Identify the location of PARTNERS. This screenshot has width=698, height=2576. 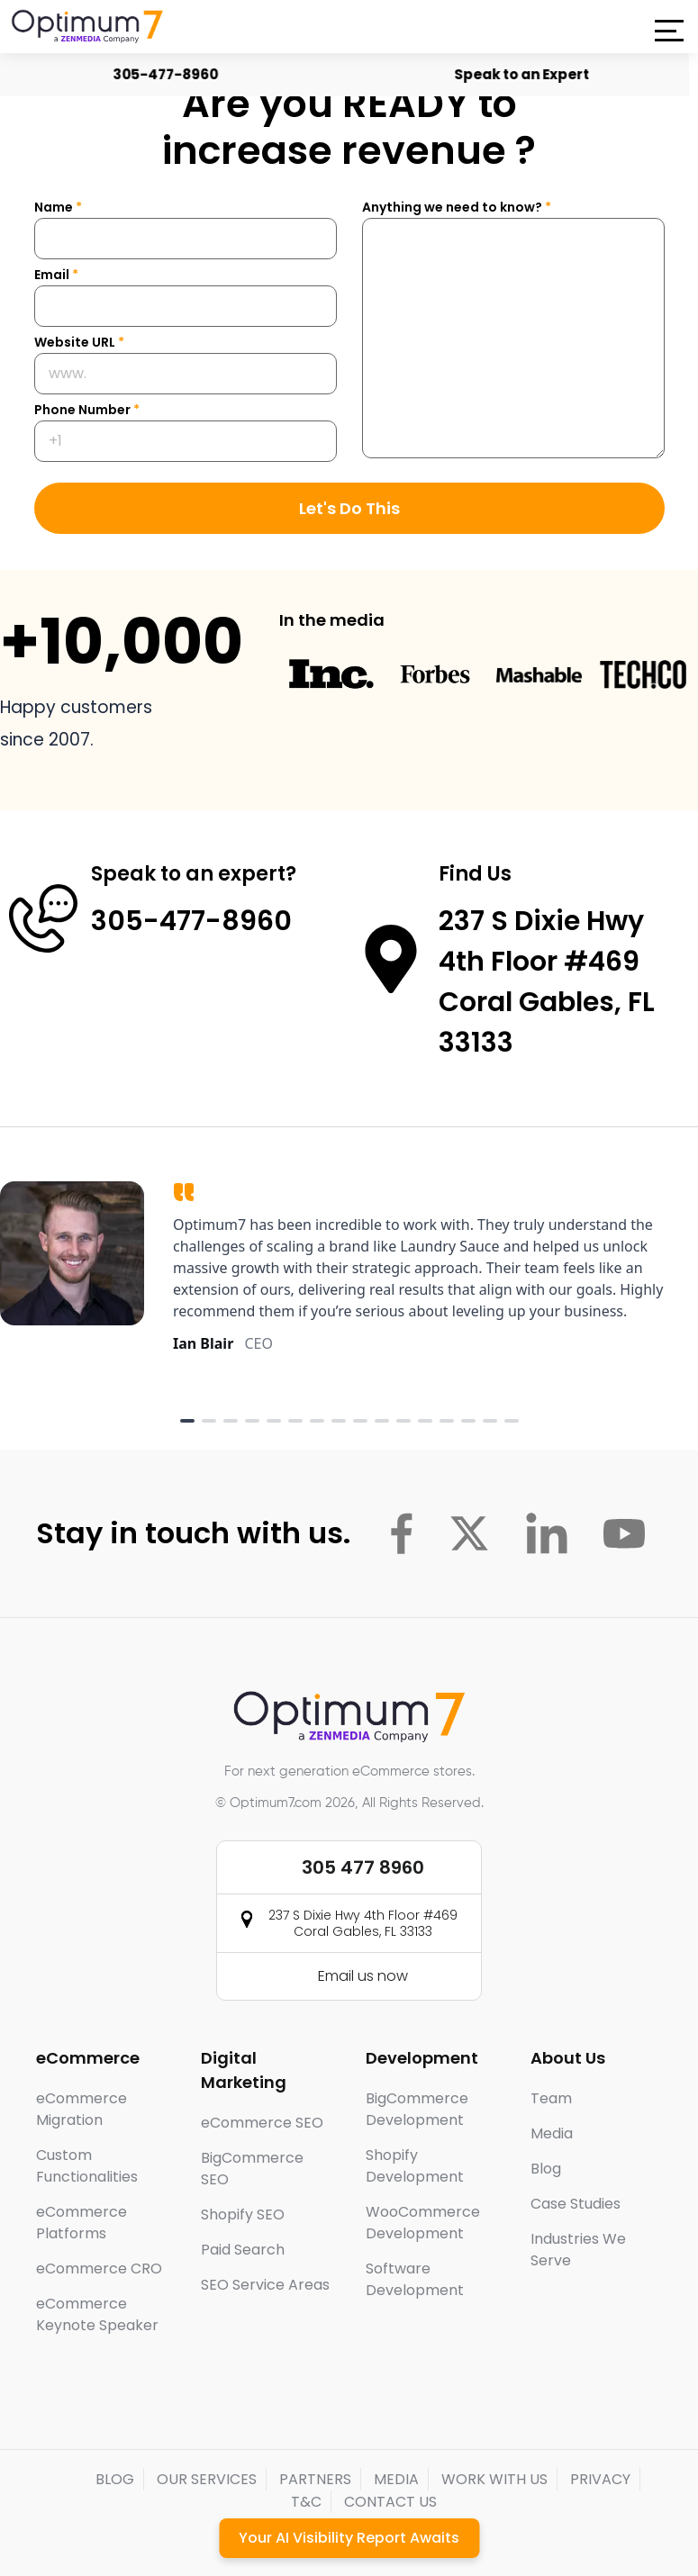
(315, 2479).